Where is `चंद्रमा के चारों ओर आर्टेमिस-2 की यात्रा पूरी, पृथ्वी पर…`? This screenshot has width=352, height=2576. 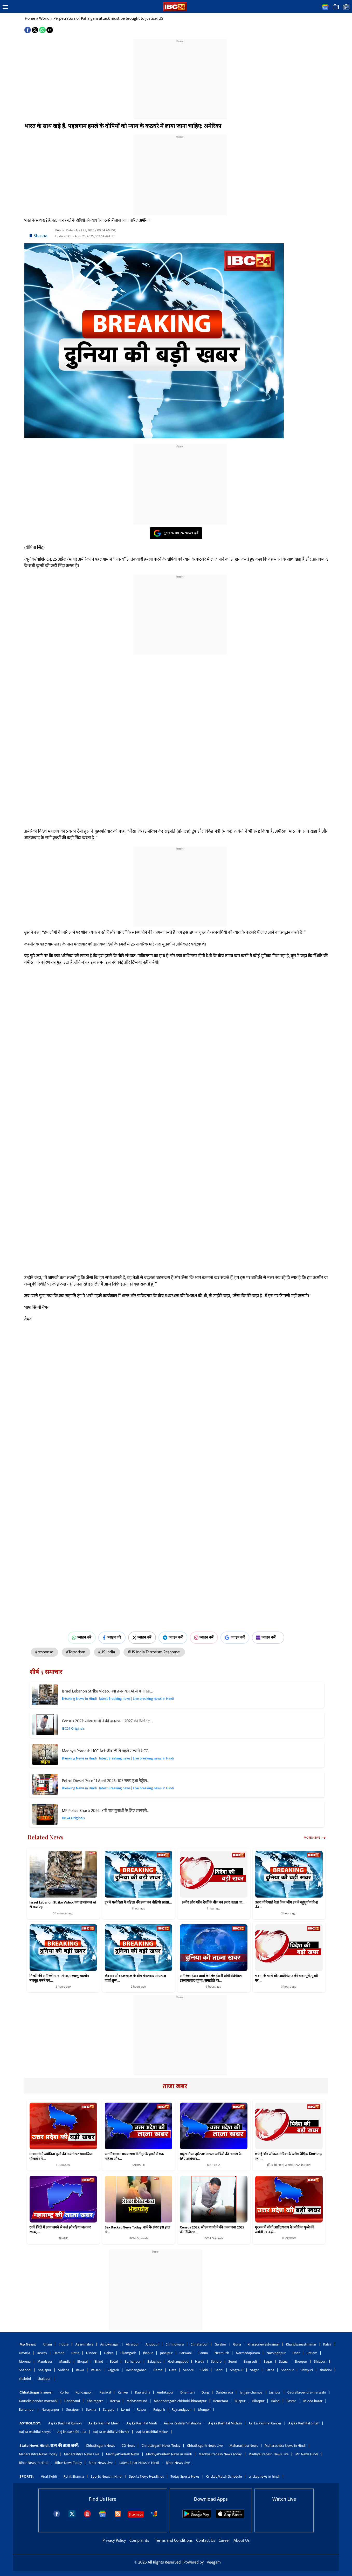 चंद्रमा के चारों ओर आर्टेमिस-2 की यात्रा पूरी, पृथ्वी पर… is located at coordinates (286, 1978).